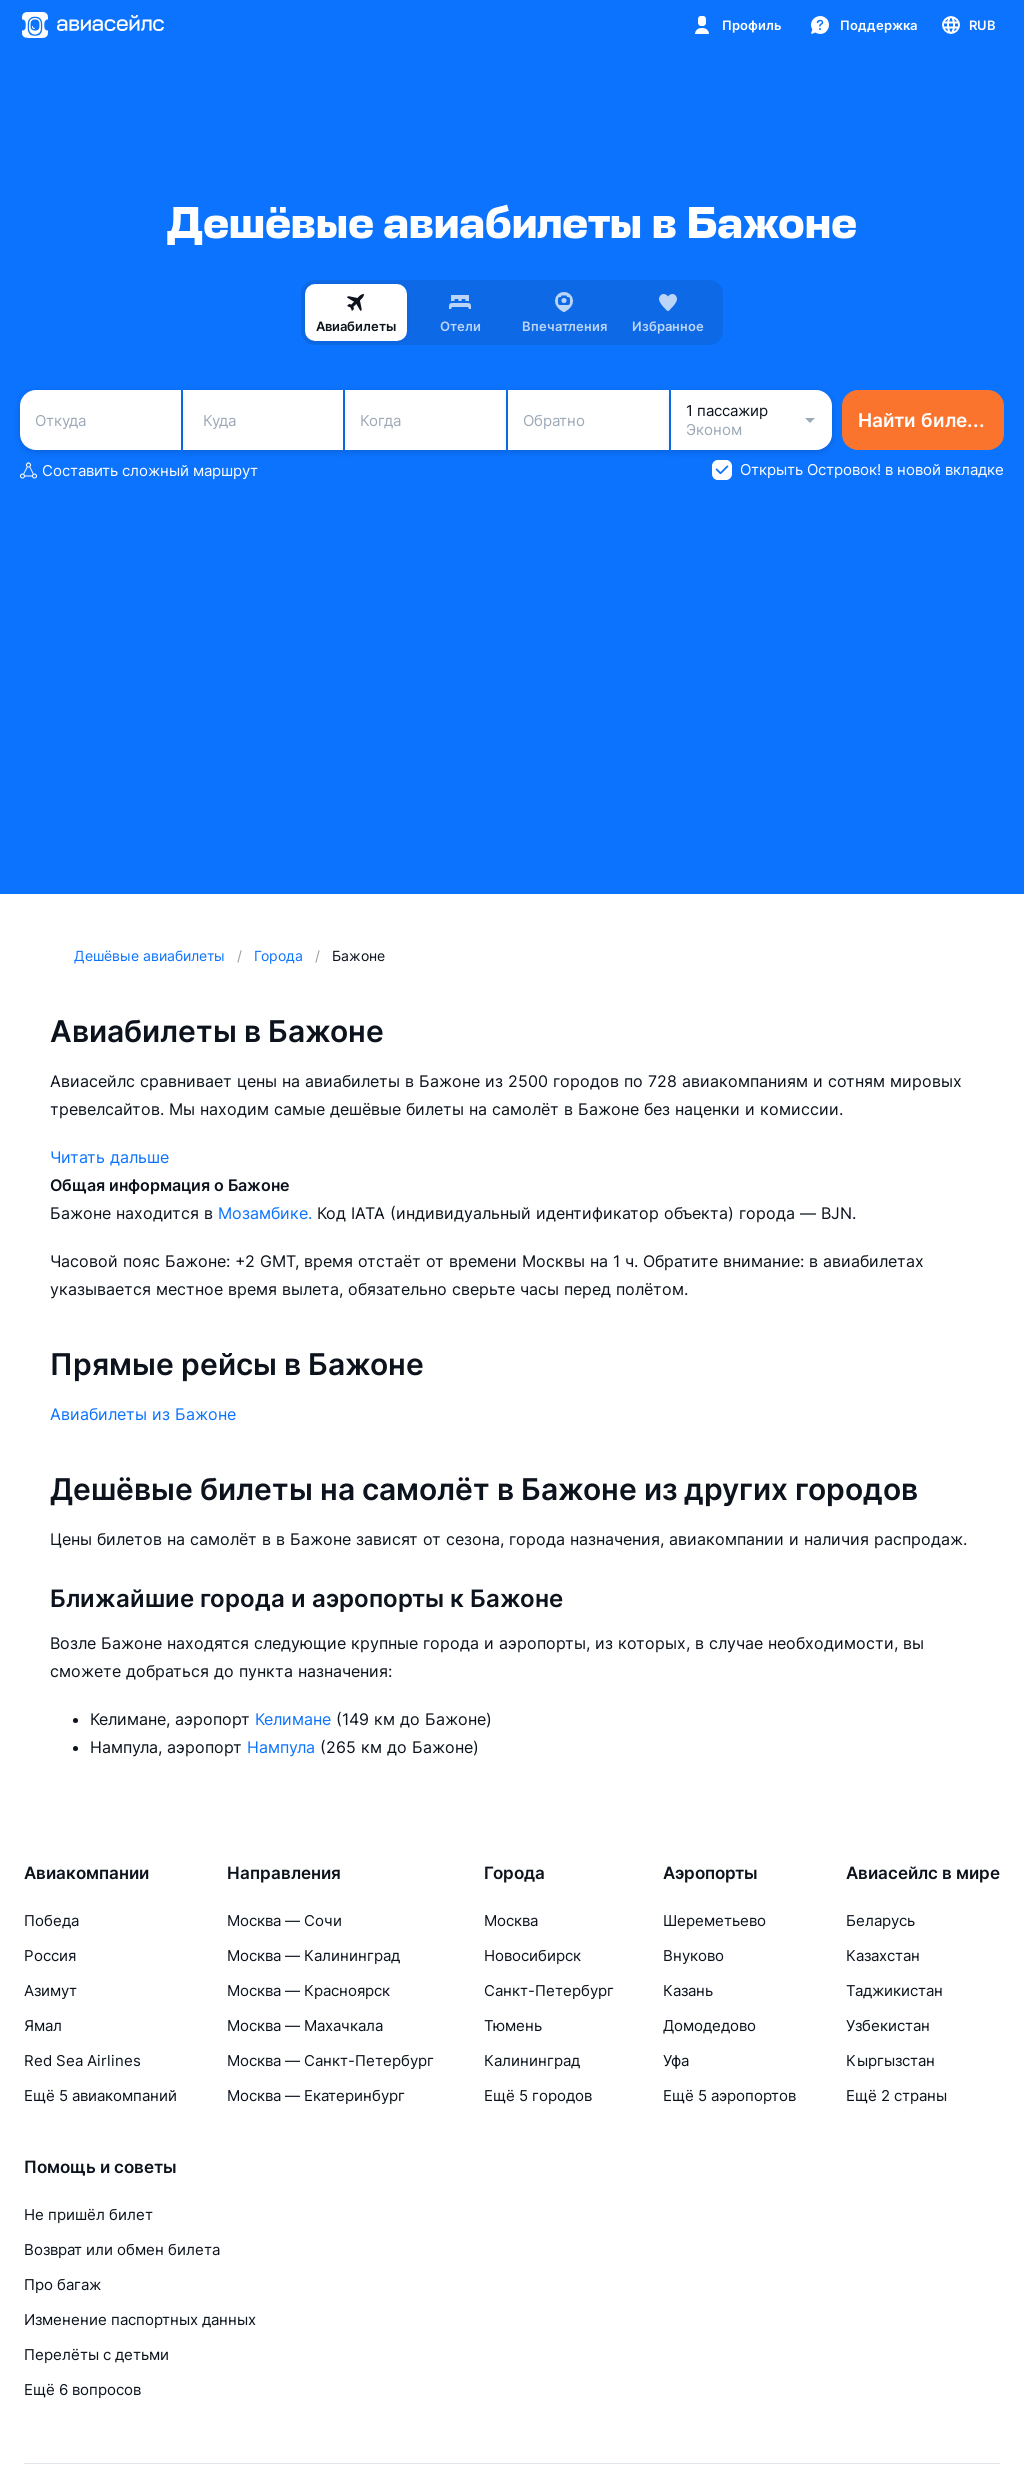 The image size is (1024, 2477). What do you see at coordinates (693, 1955) in the screenshot?
I see `Внуково` at bounding box center [693, 1955].